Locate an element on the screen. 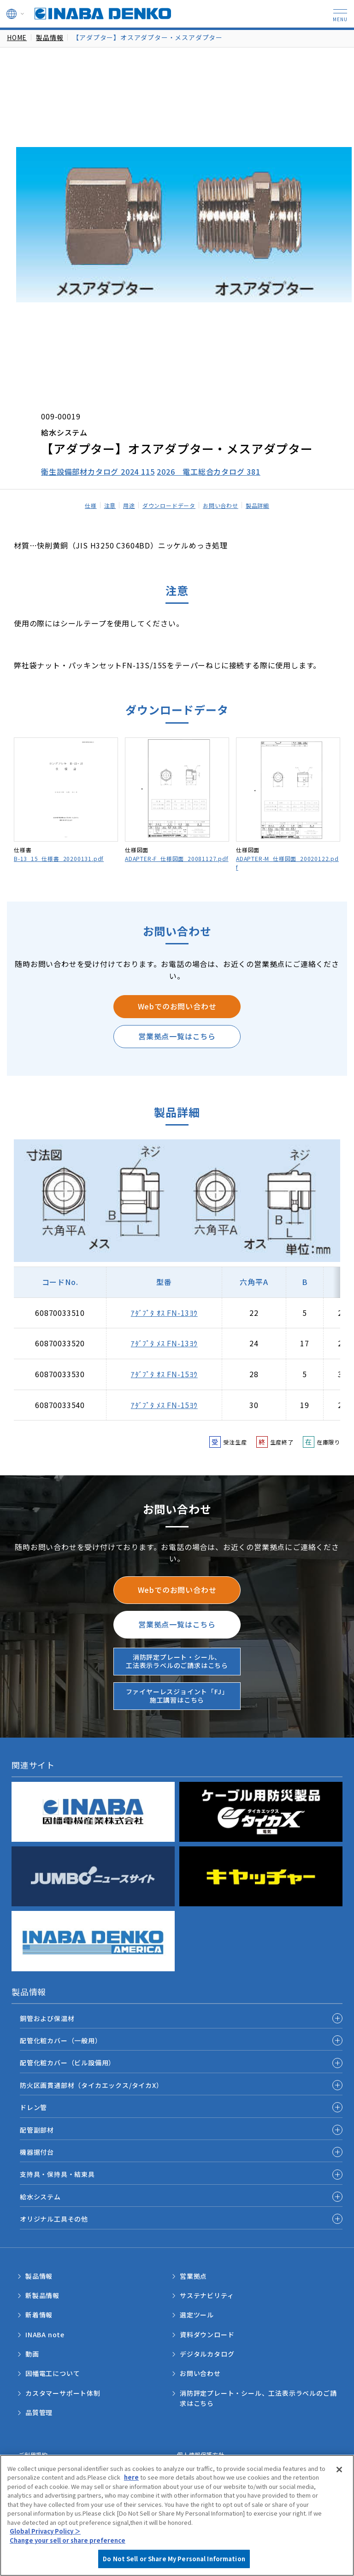  Webでのお問い合わせ is located at coordinates (177, 1006).